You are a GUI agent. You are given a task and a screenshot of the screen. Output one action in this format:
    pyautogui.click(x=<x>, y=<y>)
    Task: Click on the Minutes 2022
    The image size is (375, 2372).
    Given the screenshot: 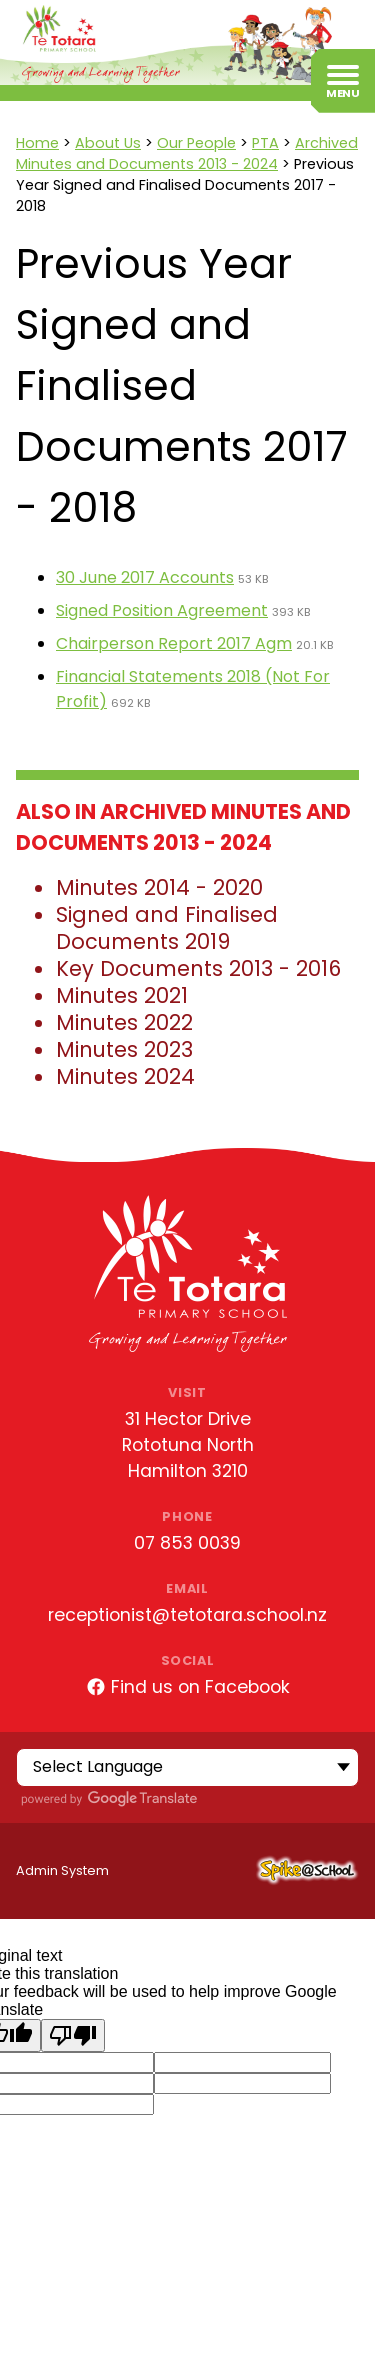 What is the action you would take?
    pyautogui.click(x=124, y=1022)
    